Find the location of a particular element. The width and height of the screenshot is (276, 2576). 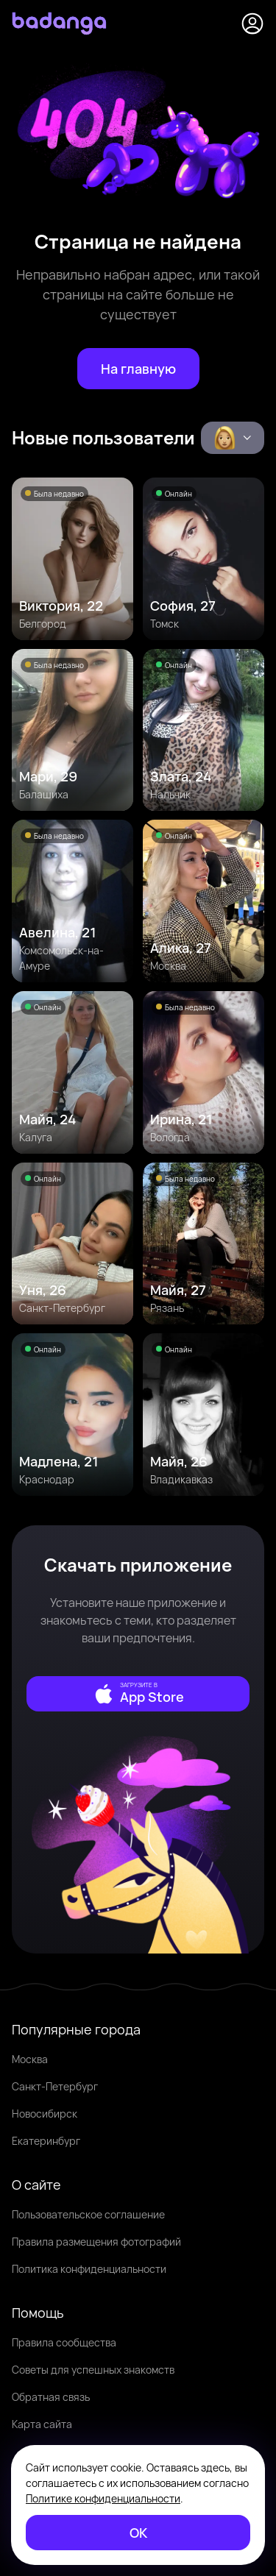

Правила размещения фотографий is located at coordinates (96, 2242).